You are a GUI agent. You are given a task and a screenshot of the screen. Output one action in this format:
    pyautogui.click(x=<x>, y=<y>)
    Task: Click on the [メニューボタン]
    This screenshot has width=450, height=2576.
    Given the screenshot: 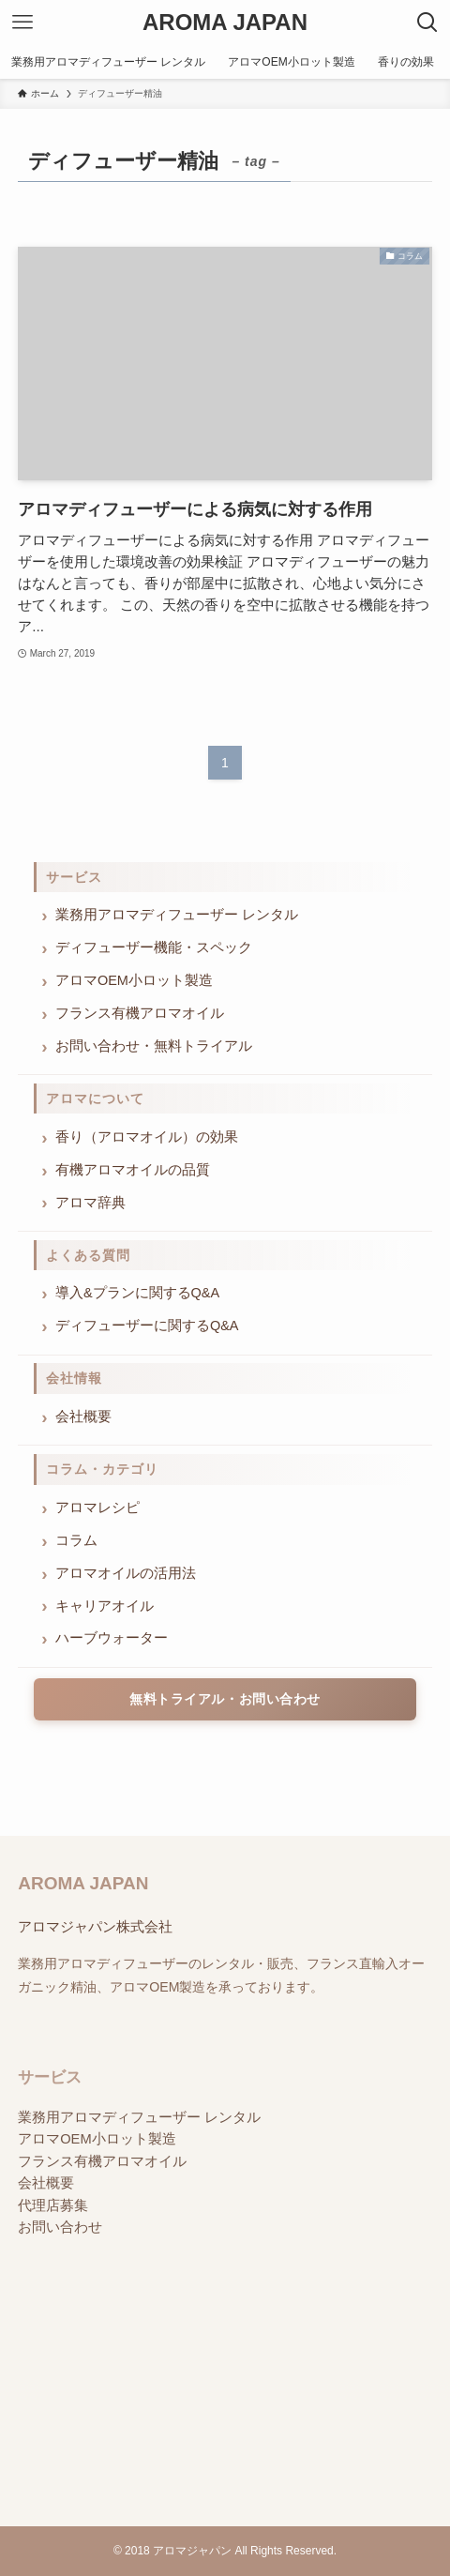 What is the action you would take?
    pyautogui.click(x=22, y=22)
    